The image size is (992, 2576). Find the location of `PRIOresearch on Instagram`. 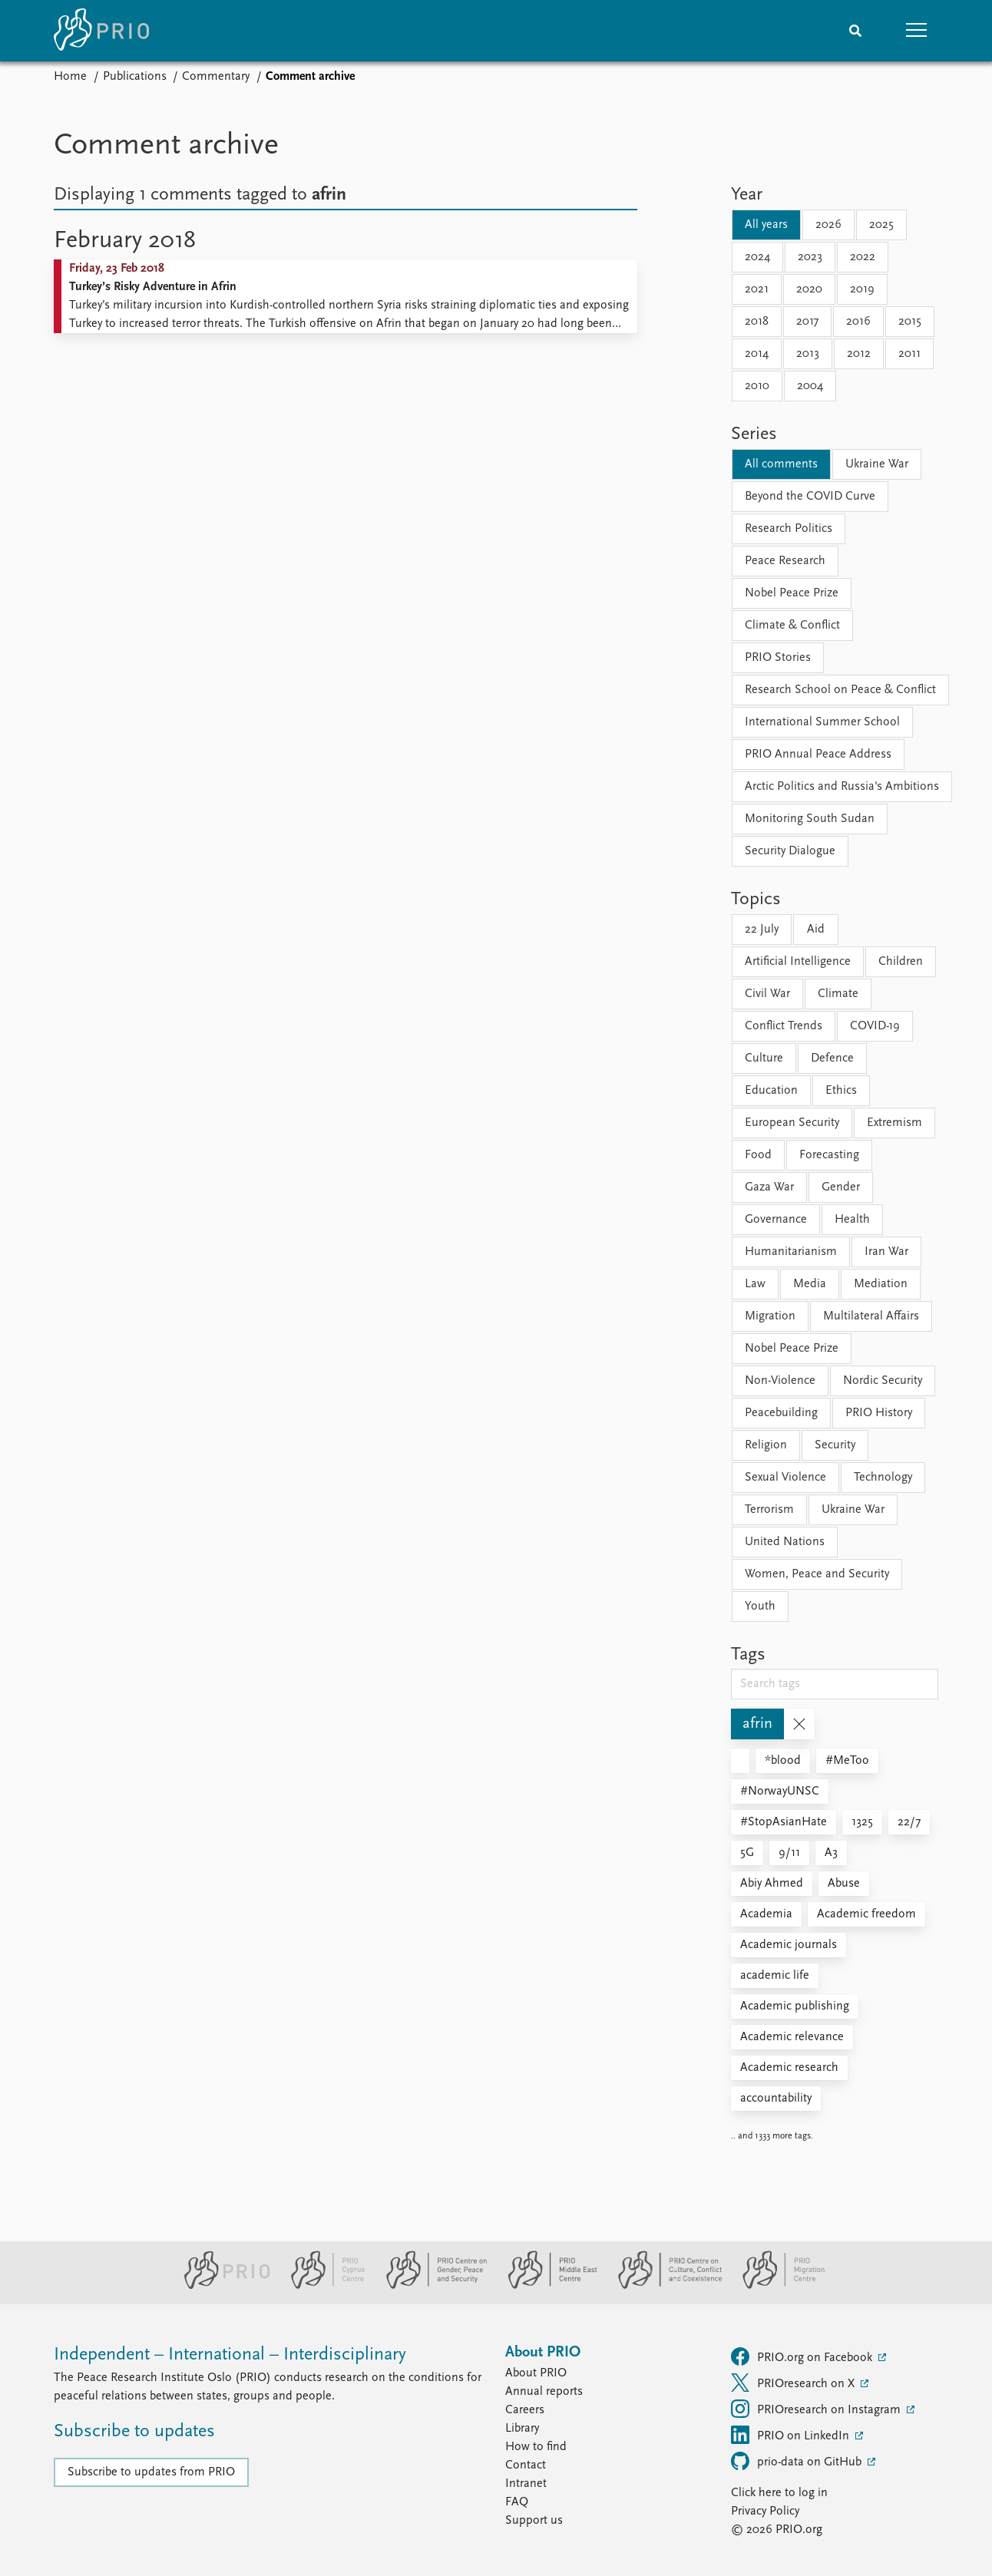

PRIOresearch on Instagram is located at coordinates (817, 2408).